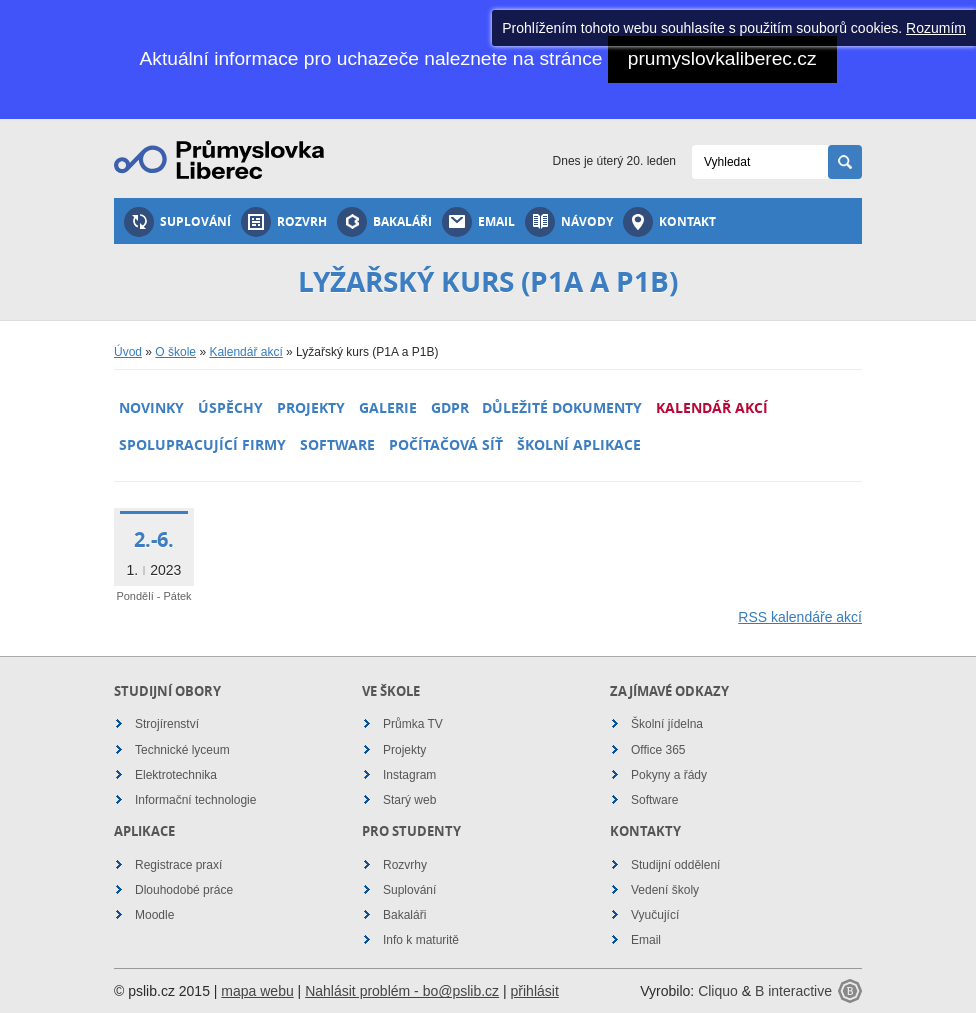 This screenshot has height=1013, width=976. What do you see at coordinates (176, 775) in the screenshot?
I see `Elektrotechnika` at bounding box center [176, 775].